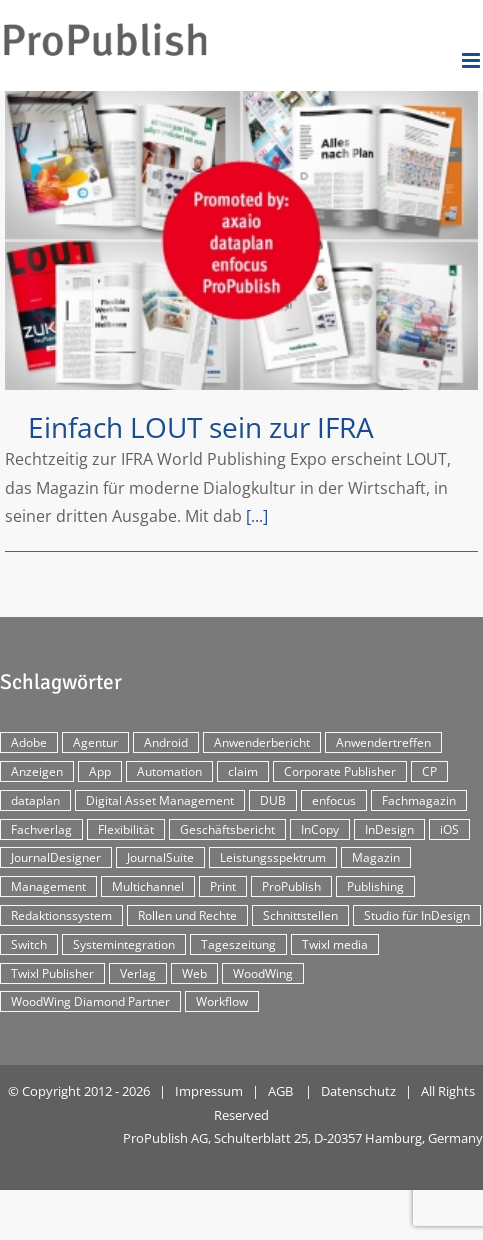 Image resolution: width=483 pixels, height=1240 pixels. Describe the element at coordinates (227, 829) in the screenshot. I see `Geschäftsbericht [Geschäftsbericht (9 Einträge)]` at that location.